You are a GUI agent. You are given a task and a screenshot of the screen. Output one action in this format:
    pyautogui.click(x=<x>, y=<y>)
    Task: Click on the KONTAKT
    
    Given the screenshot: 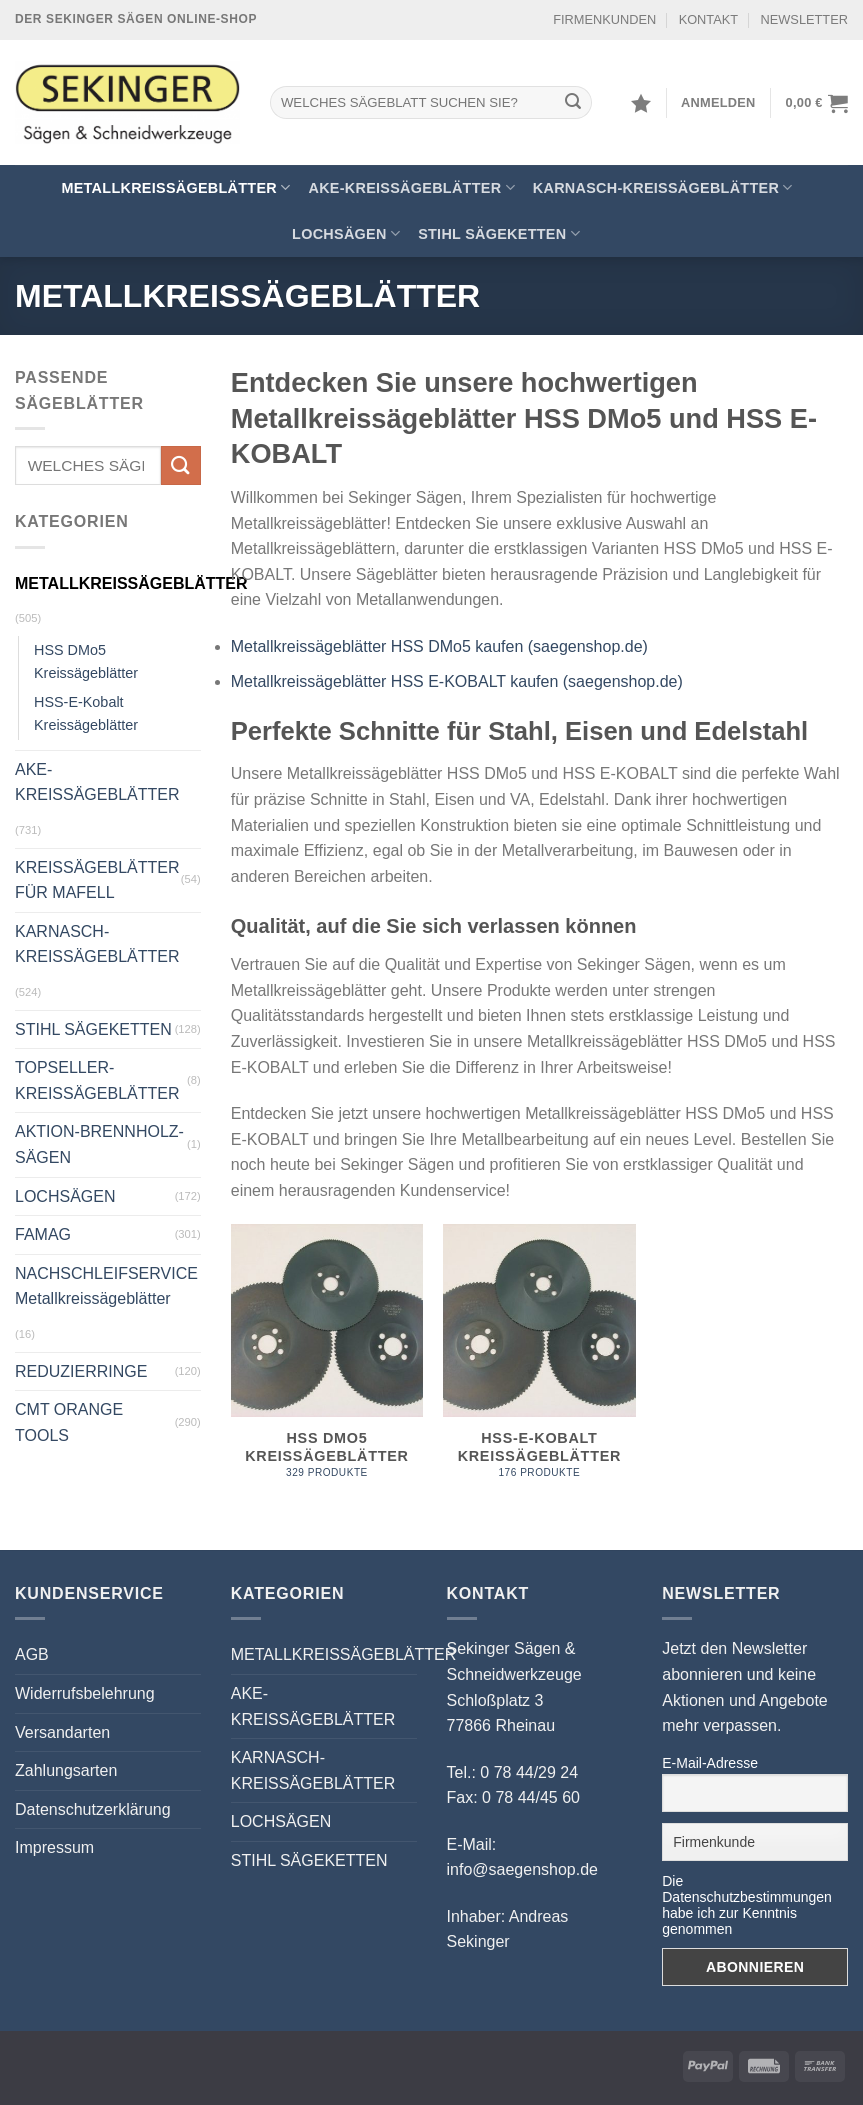 What is the action you would take?
    pyautogui.click(x=709, y=19)
    